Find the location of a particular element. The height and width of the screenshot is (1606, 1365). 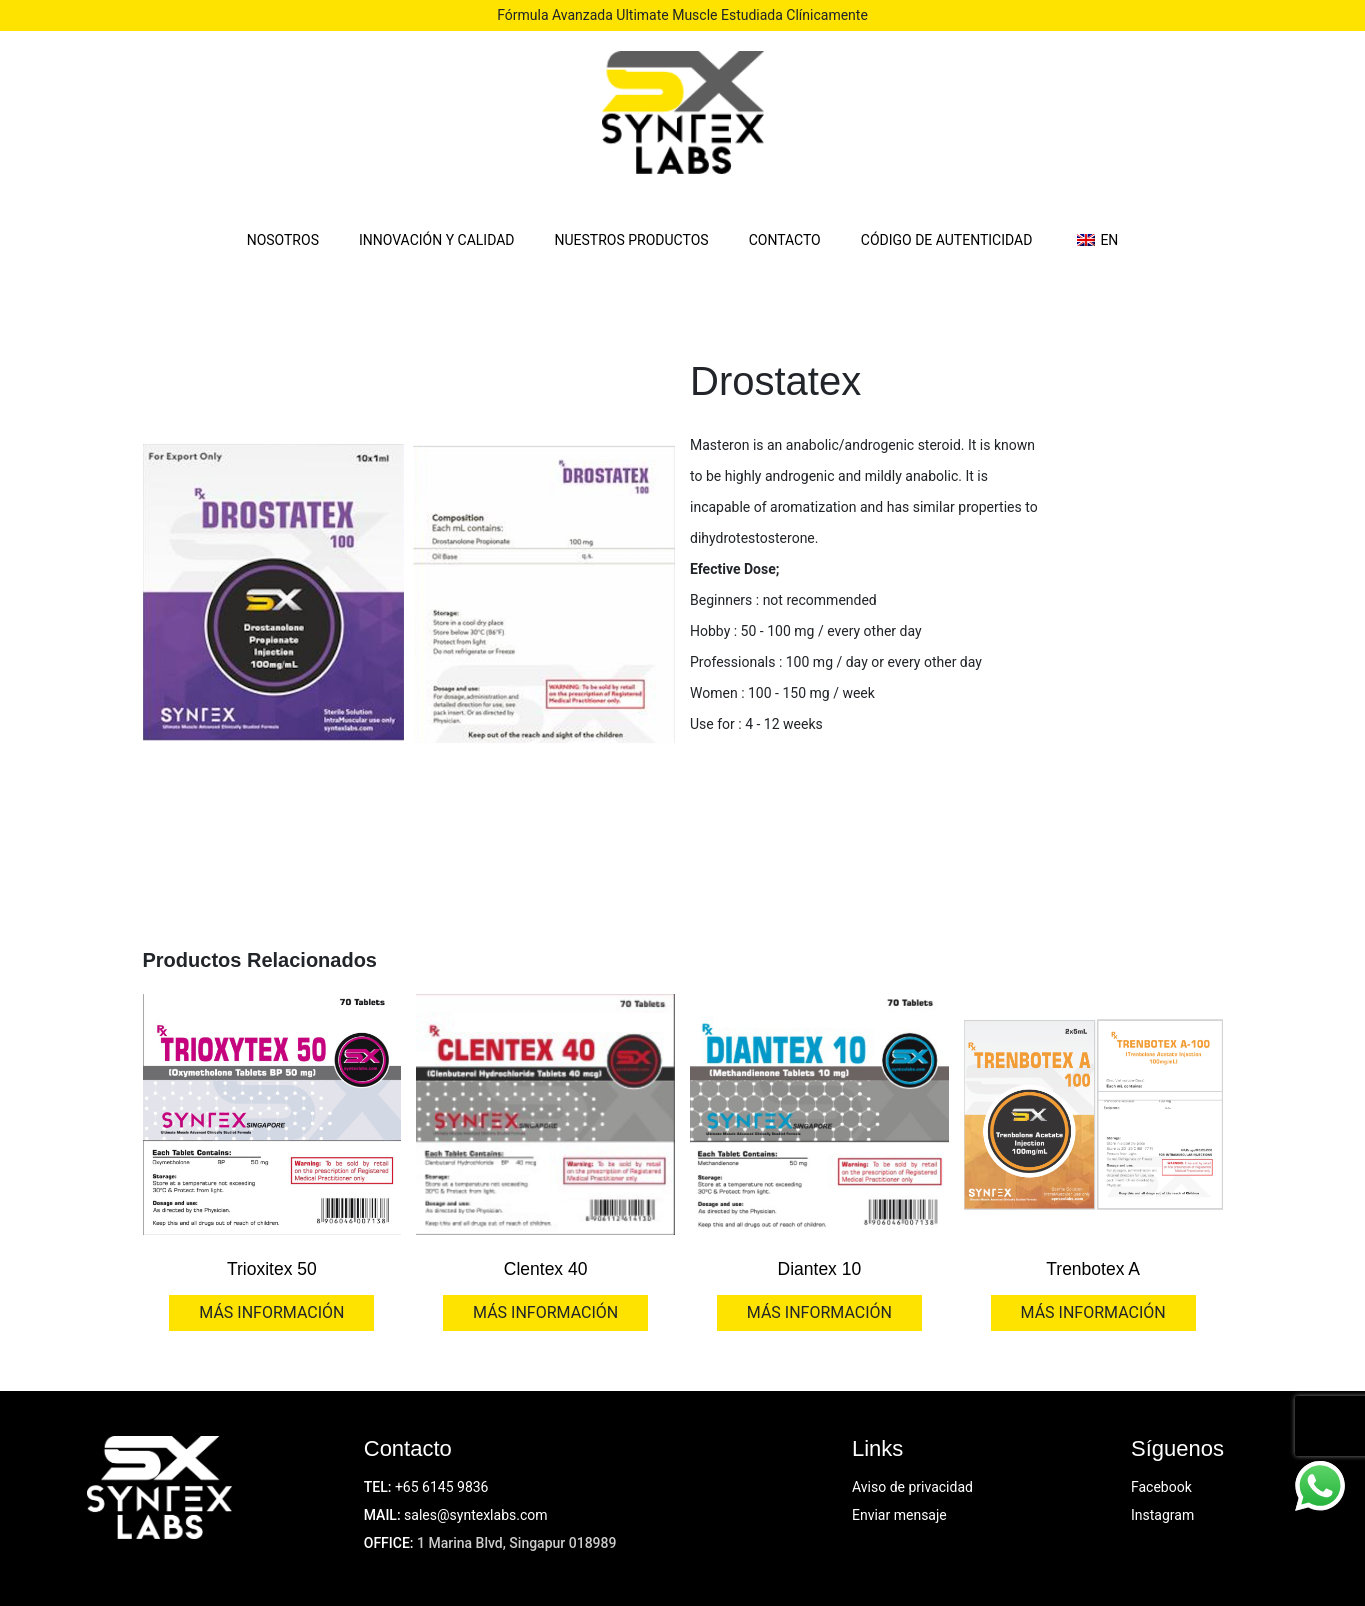

NUESTROS PRODUCTOS is located at coordinates (632, 240).